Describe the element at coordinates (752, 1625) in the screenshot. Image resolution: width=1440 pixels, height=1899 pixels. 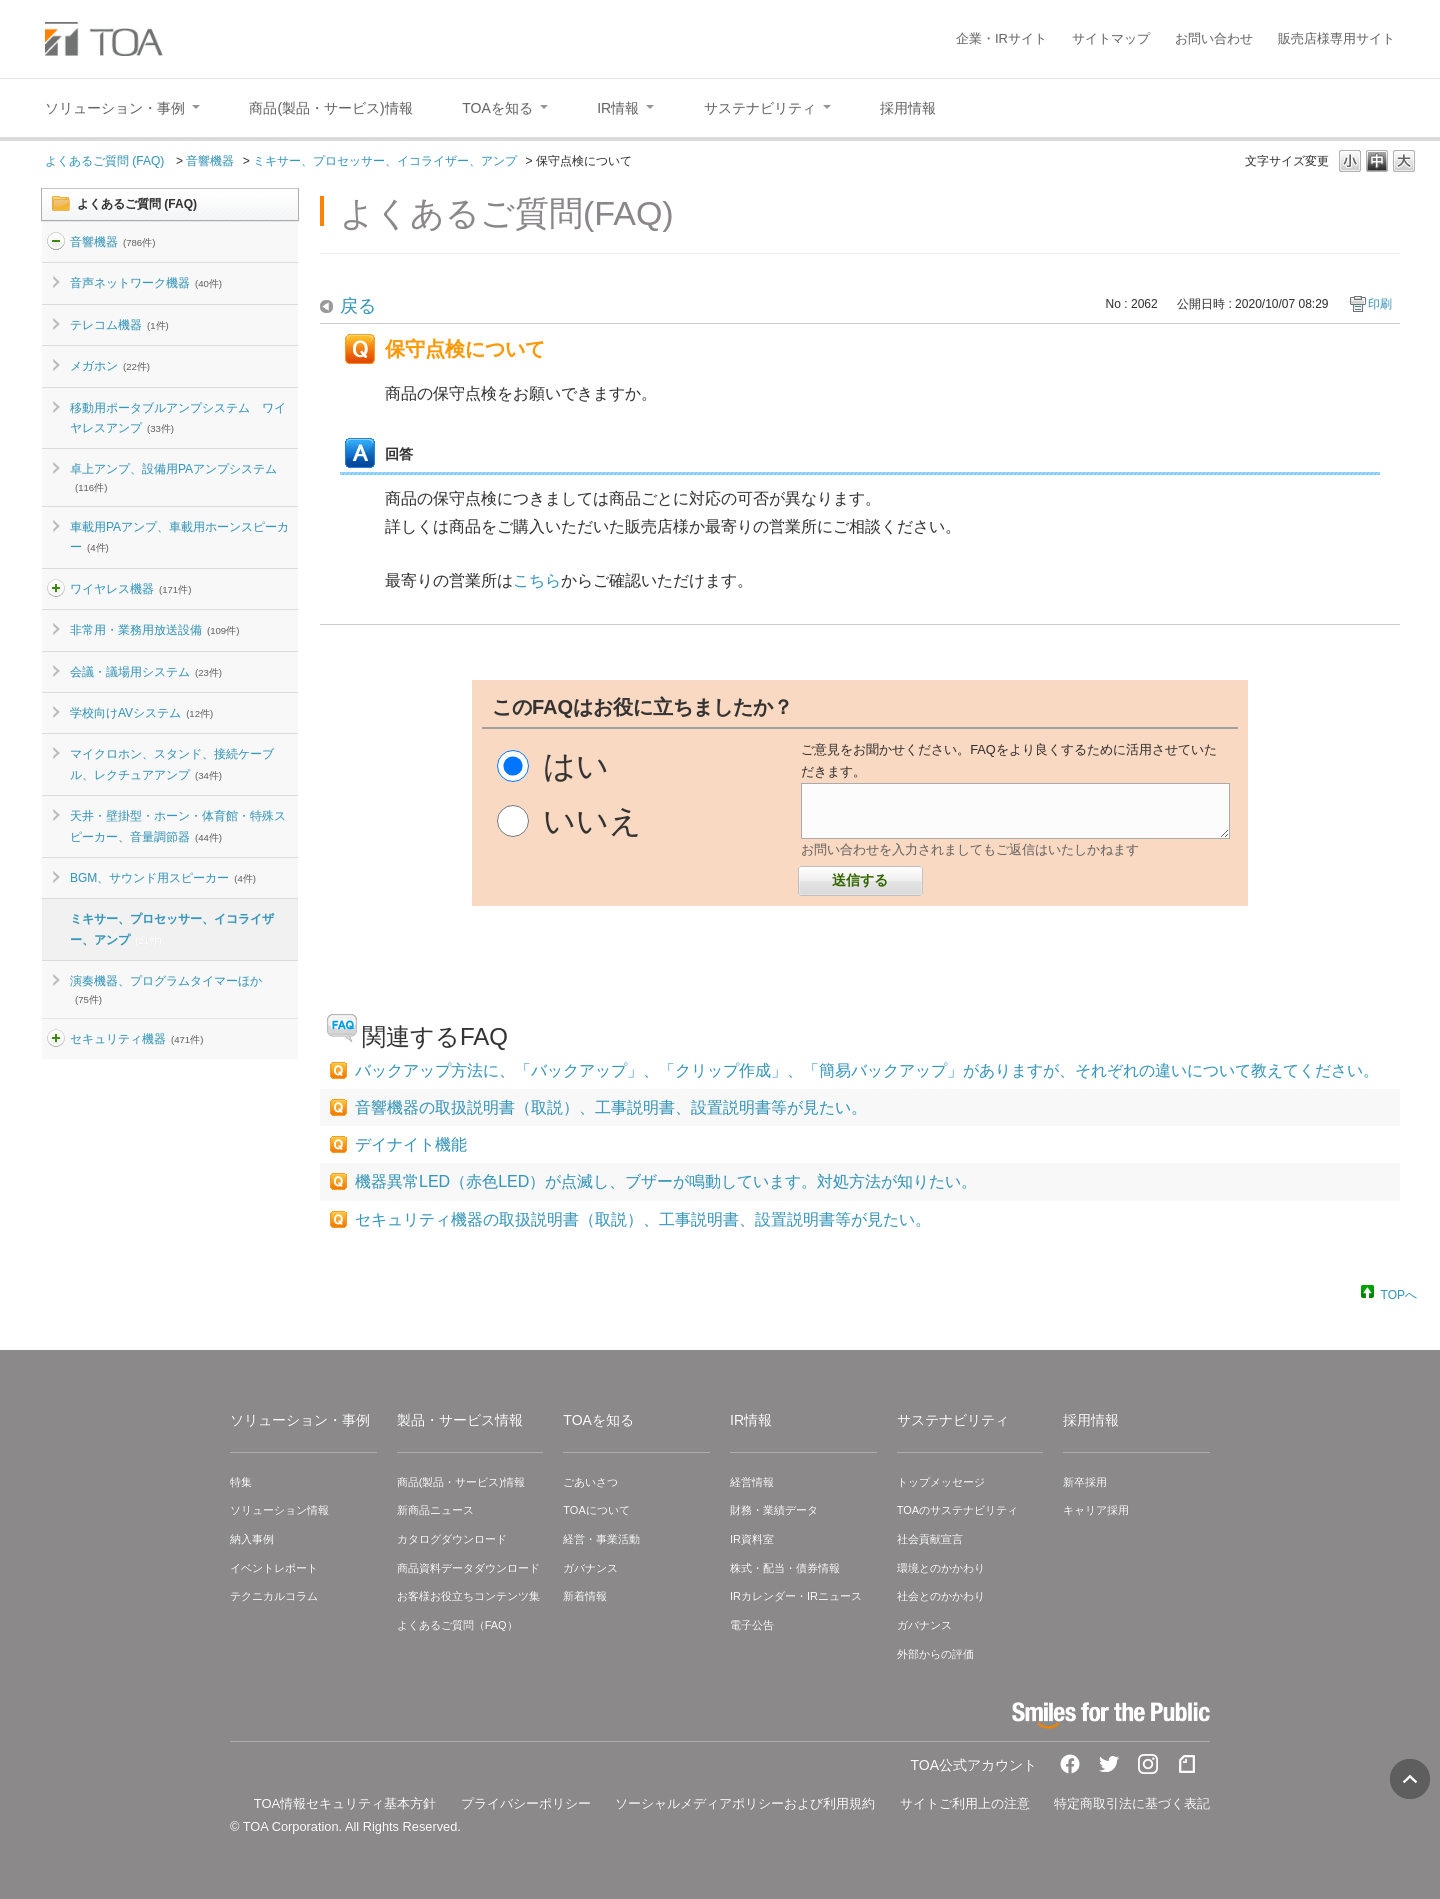
I see `電子公告` at that location.